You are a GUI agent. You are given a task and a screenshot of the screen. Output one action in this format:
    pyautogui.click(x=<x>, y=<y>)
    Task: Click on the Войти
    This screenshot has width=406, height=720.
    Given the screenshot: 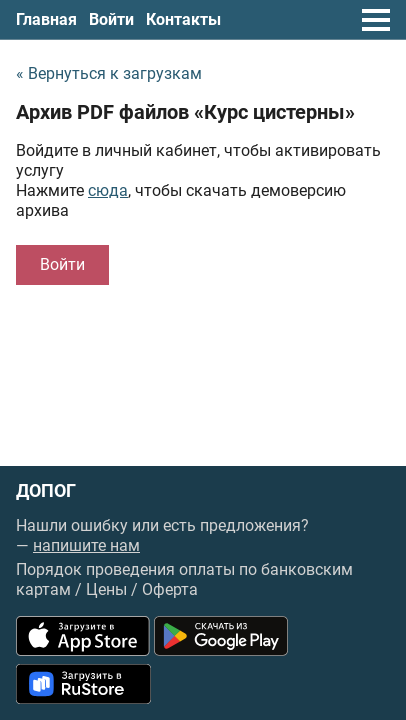 What is the action you would take?
    pyautogui.click(x=111, y=19)
    